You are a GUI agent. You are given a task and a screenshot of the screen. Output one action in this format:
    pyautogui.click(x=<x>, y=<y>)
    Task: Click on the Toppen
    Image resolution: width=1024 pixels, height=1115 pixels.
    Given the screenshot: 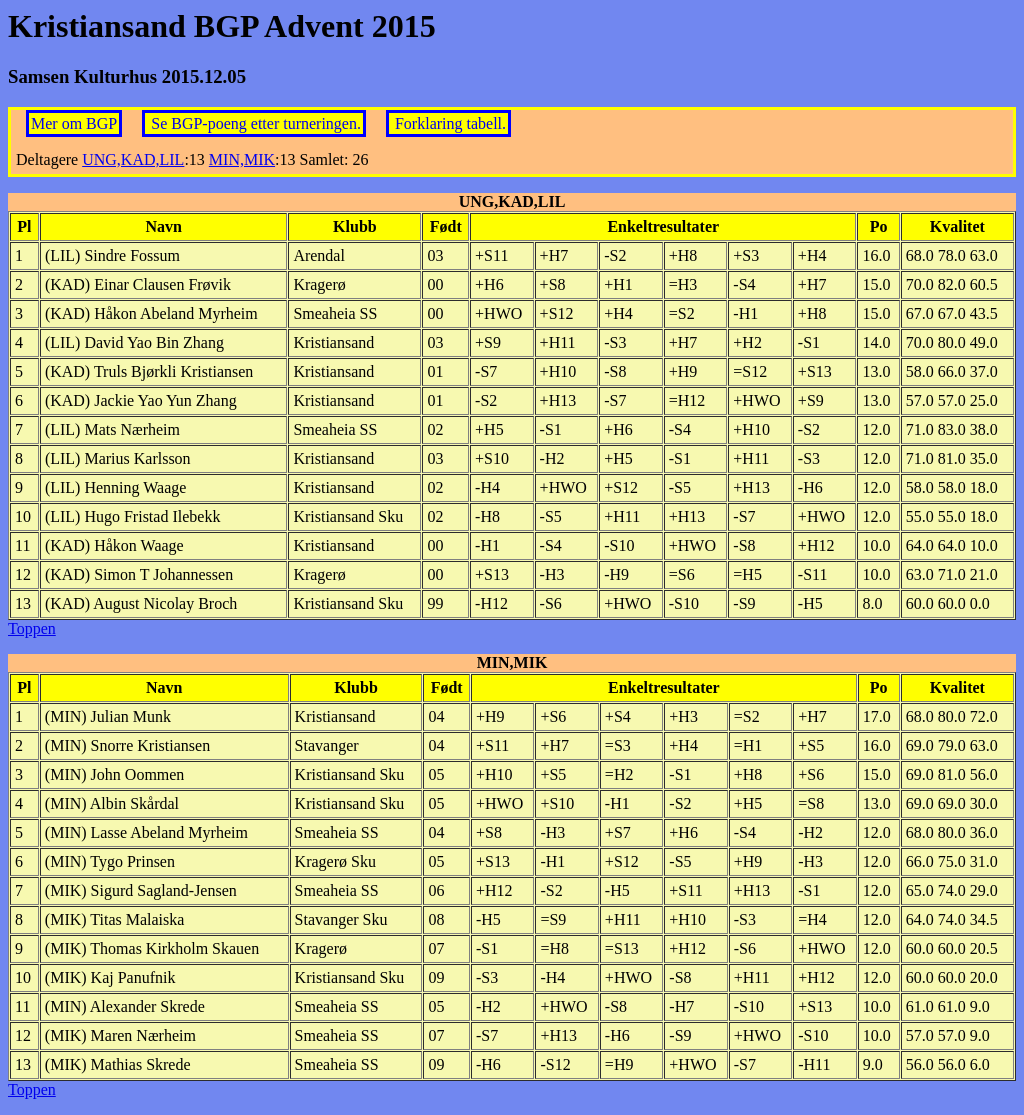 What is the action you would take?
    pyautogui.click(x=32, y=628)
    